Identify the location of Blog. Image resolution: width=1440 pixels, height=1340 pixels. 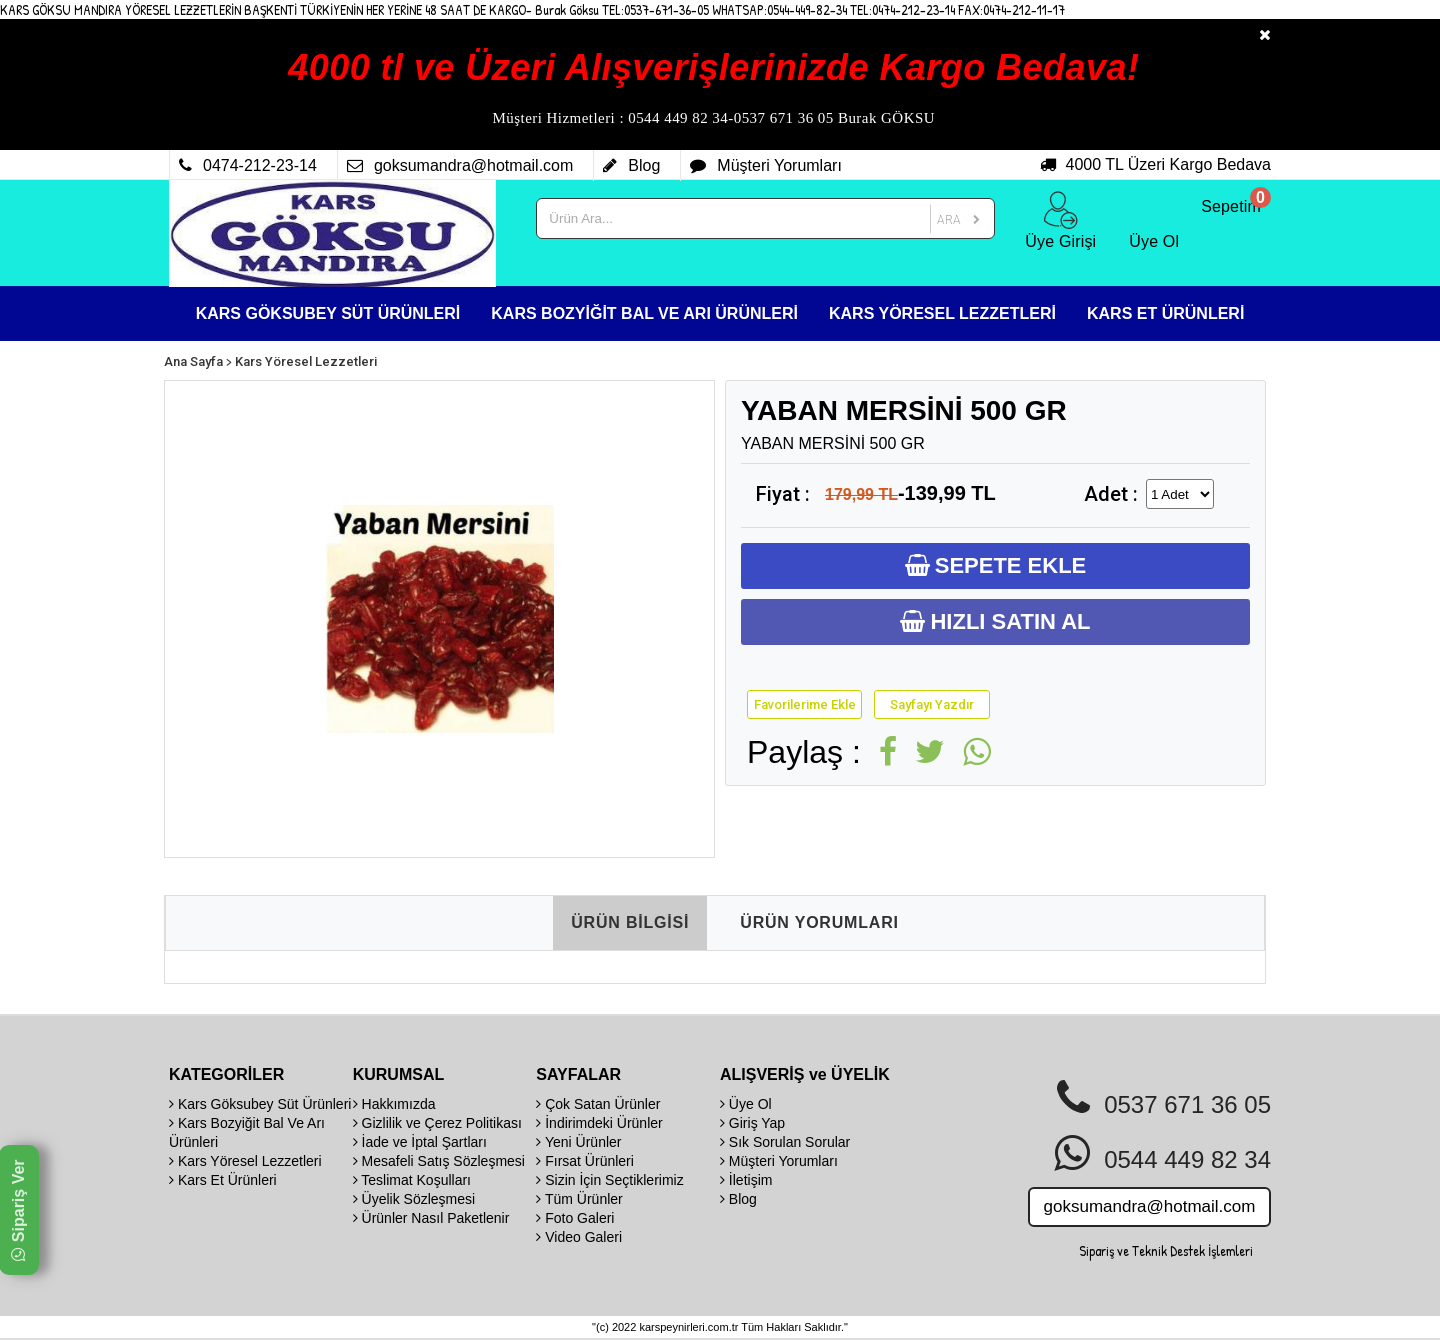
(738, 1199).